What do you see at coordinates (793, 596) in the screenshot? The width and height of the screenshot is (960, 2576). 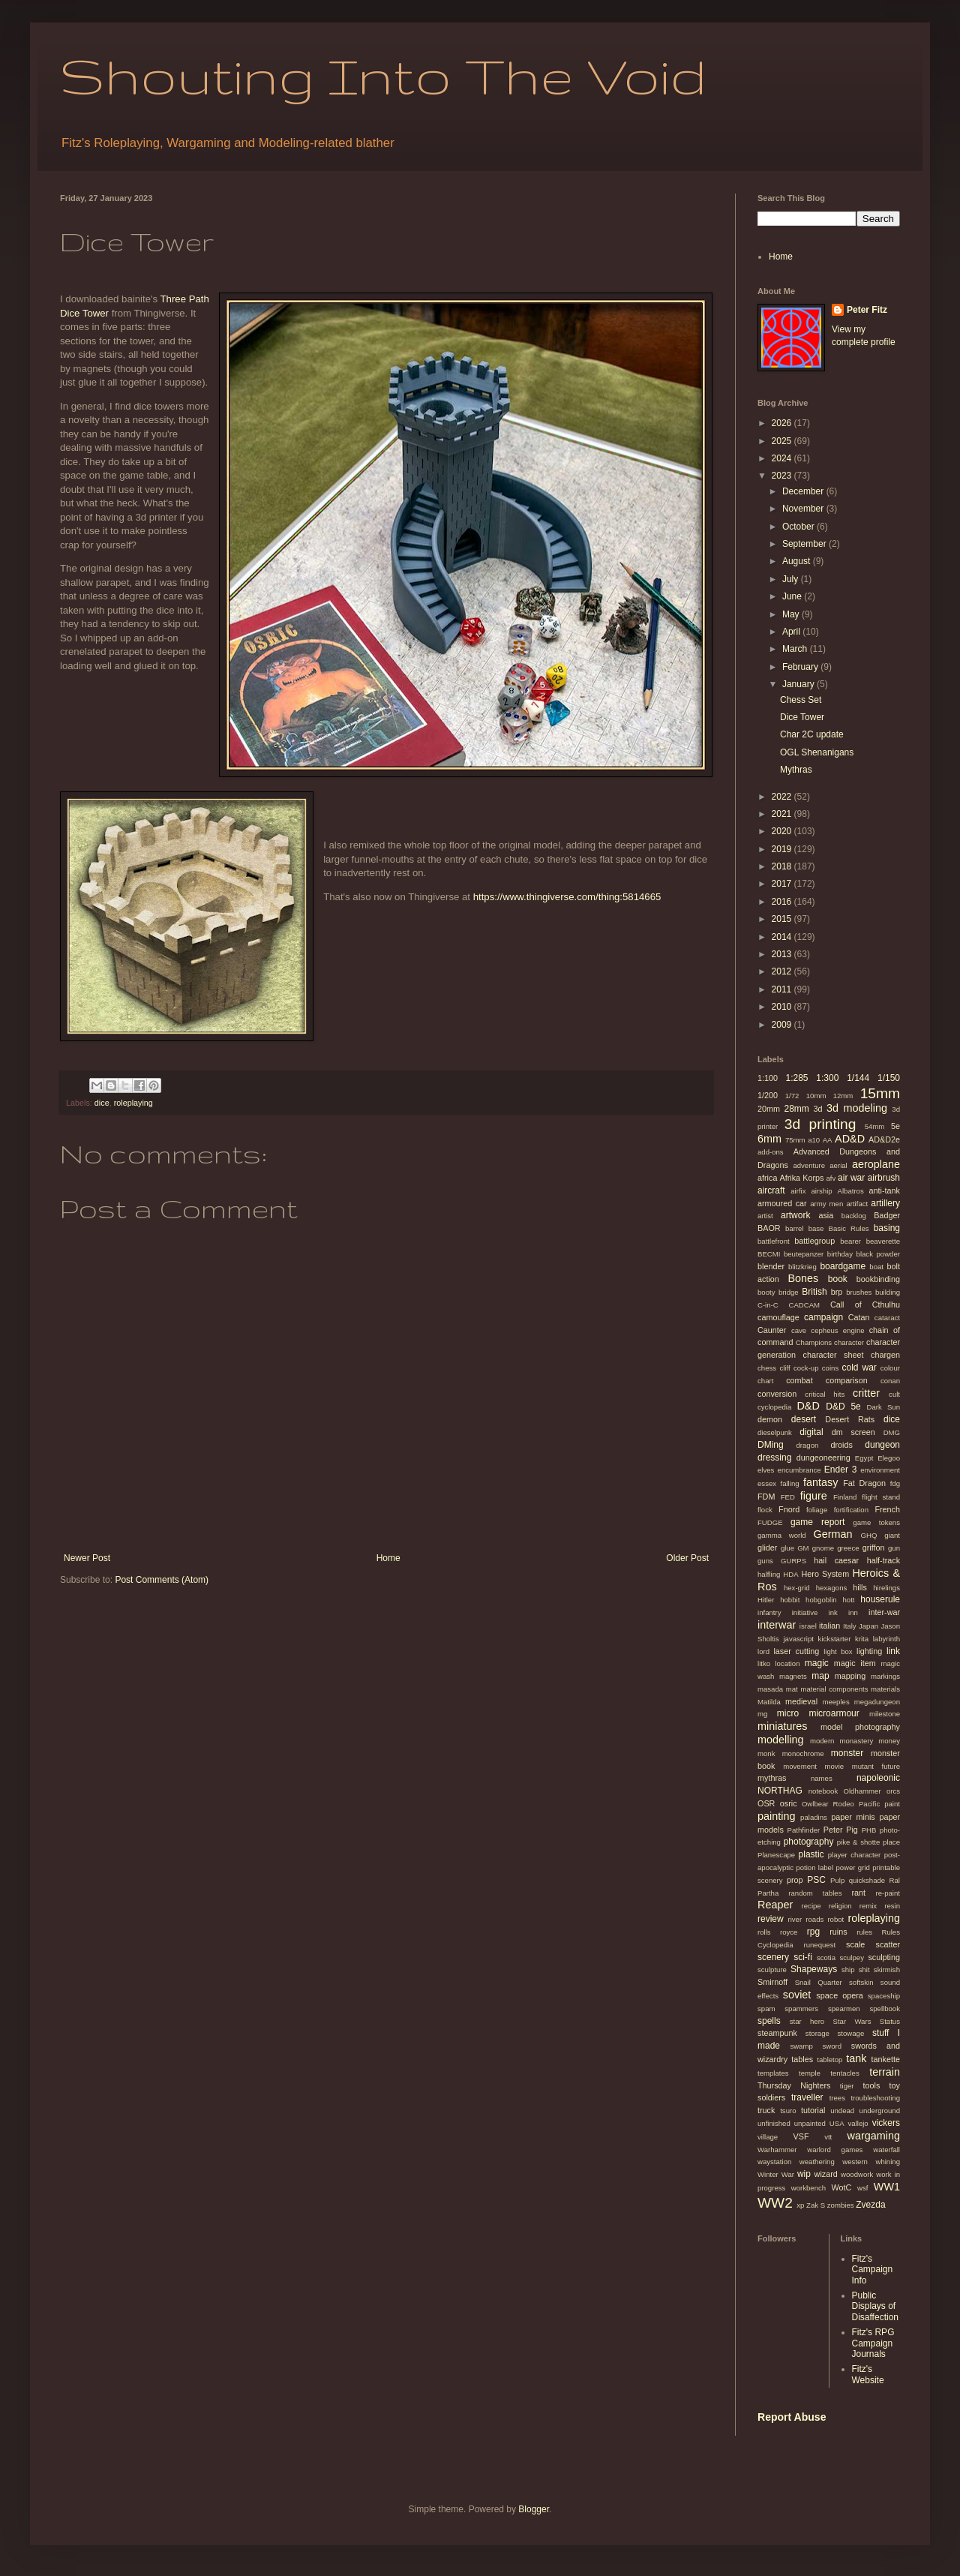 I see `June` at bounding box center [793, 596].